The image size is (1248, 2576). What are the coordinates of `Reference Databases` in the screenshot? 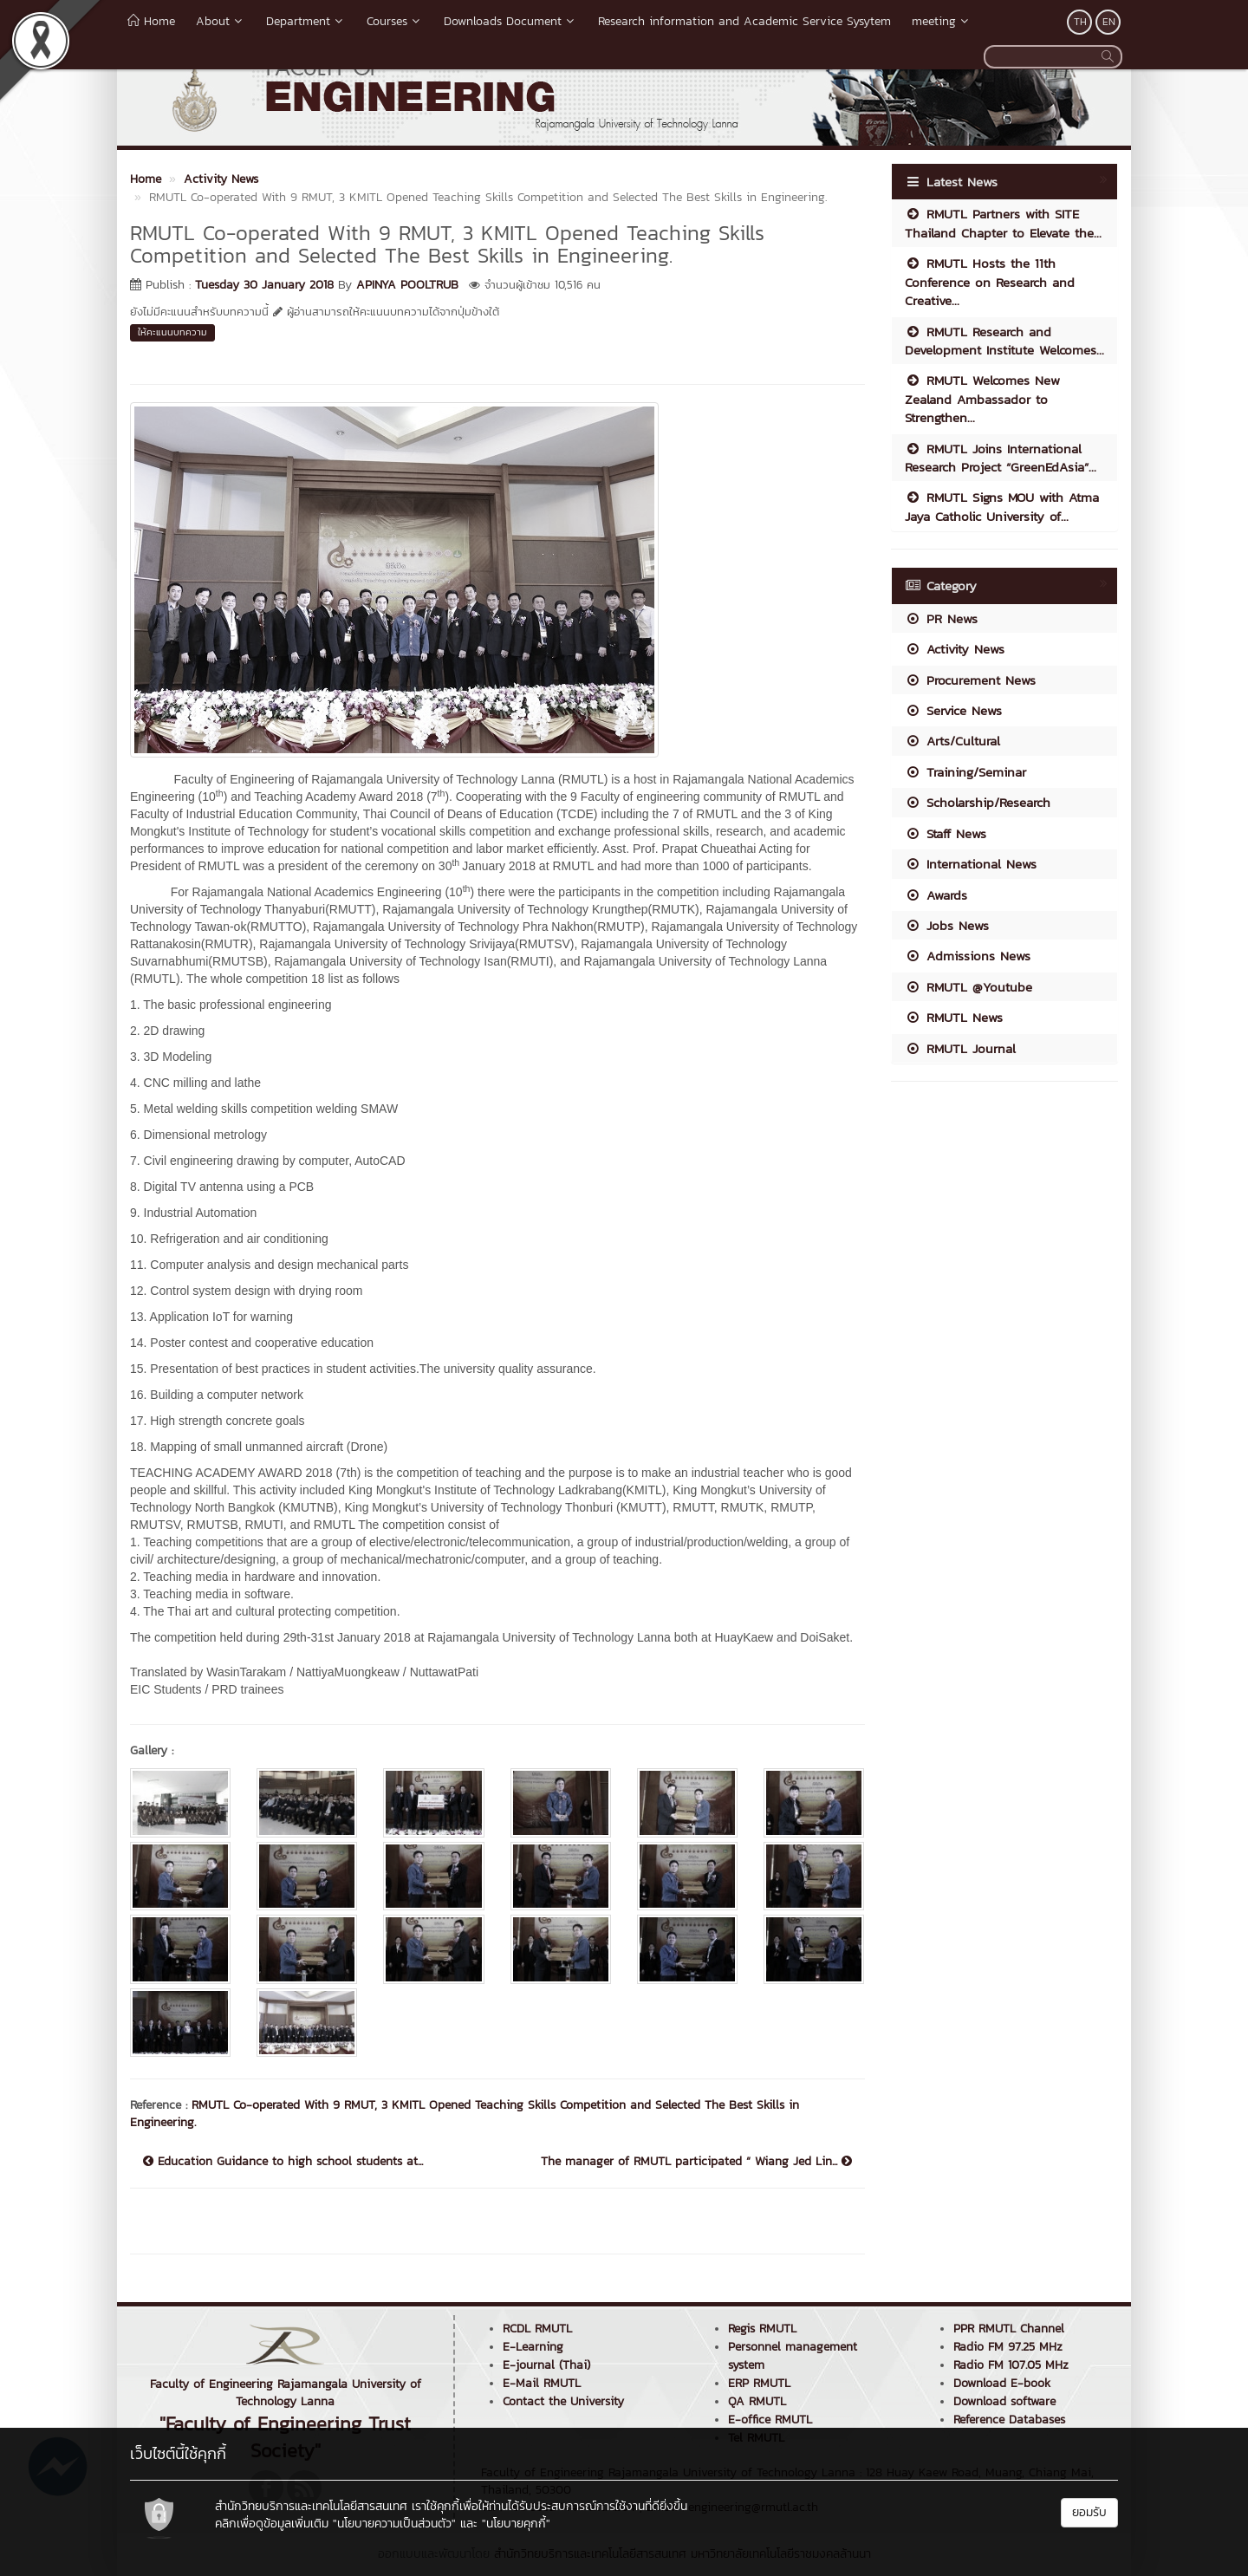 It's located at (1009, 2419).